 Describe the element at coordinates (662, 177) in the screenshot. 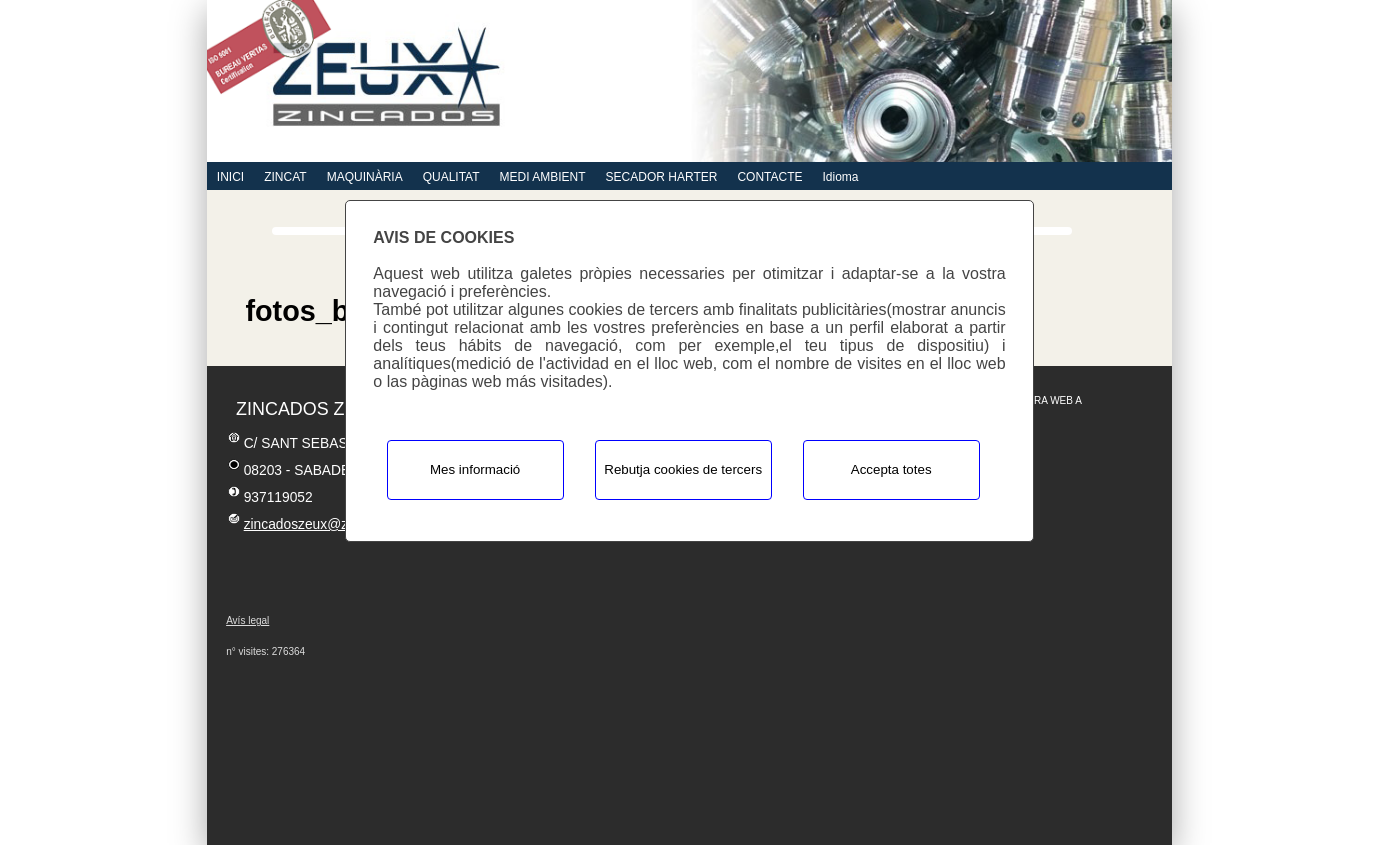

I see `SECADOR HARTER` at that location.